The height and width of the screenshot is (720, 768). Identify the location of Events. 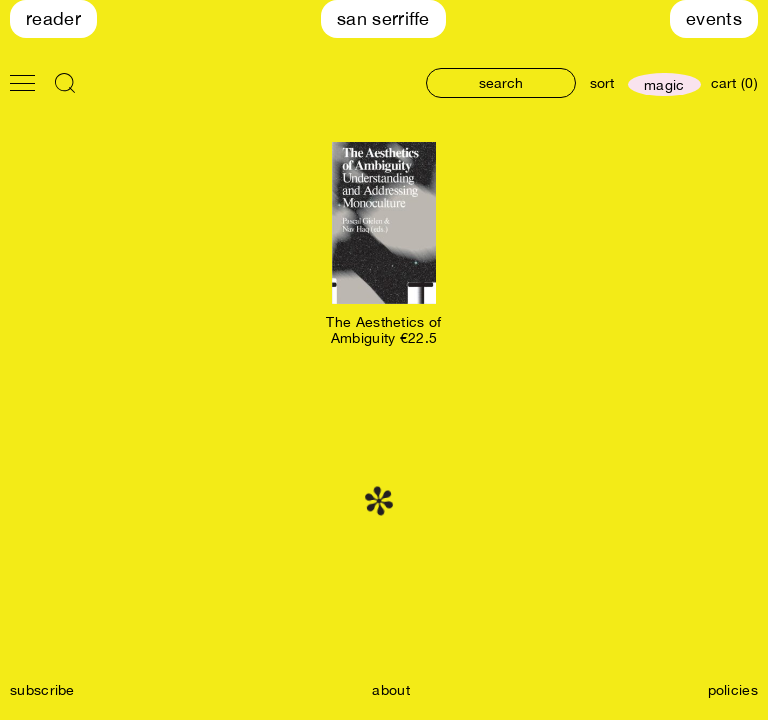
(714, 18).